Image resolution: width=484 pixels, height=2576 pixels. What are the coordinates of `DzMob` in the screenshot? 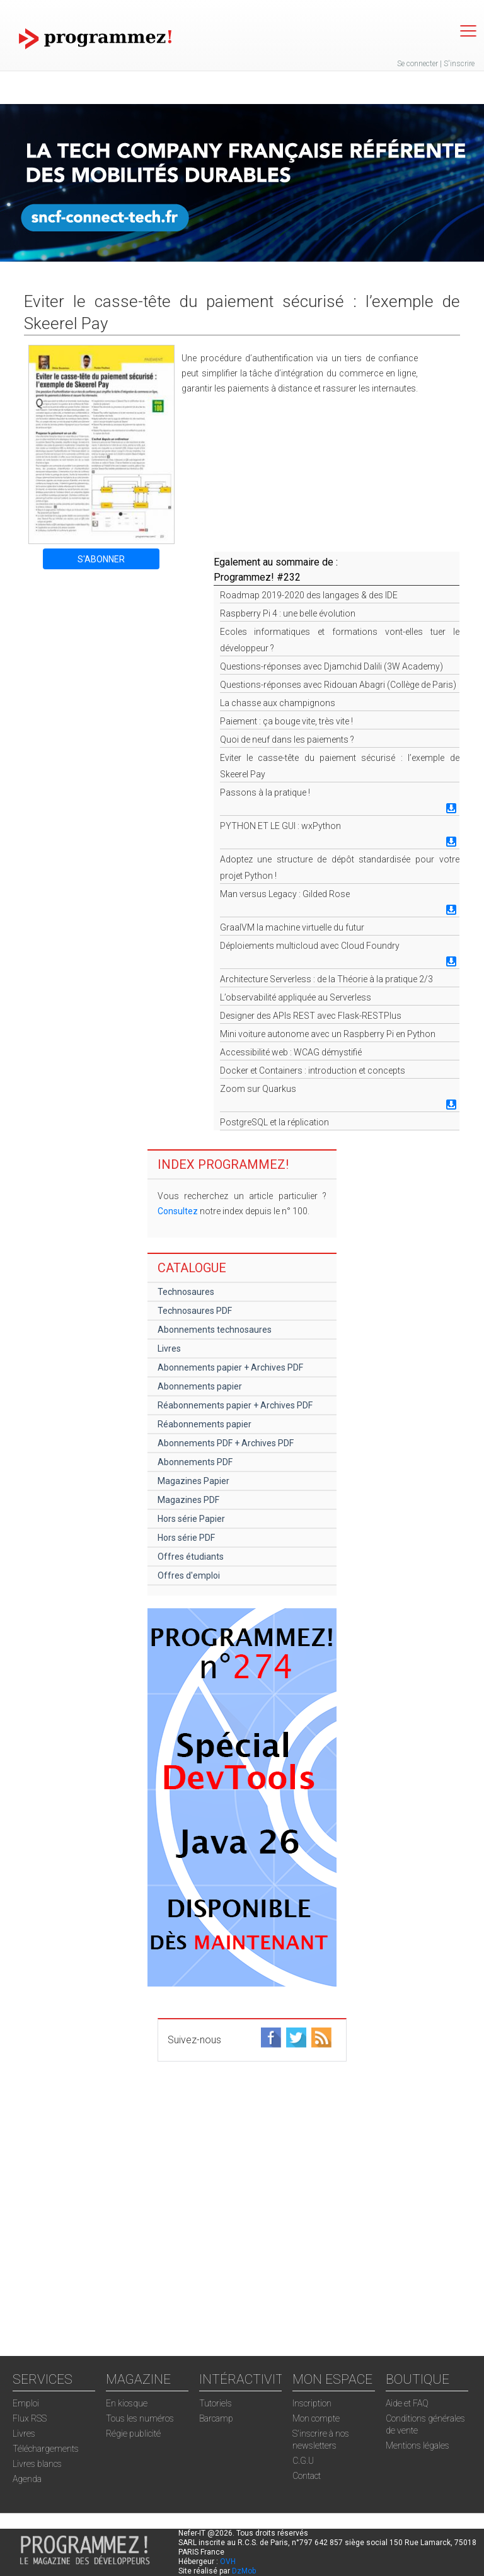 It's located at (244, 2571).